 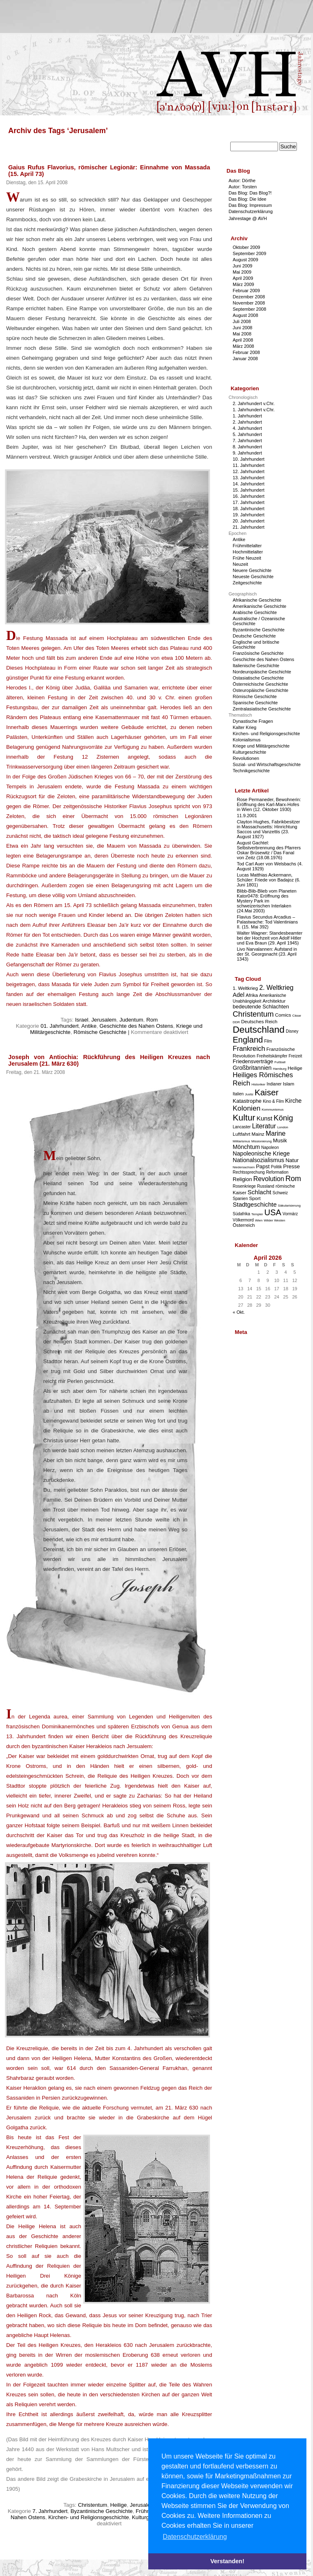 What do you see at coordinates (272, 1212) in the screenshot?
I see `USA [USA (15 Einträge)]` at bounding box center [272, 1212].